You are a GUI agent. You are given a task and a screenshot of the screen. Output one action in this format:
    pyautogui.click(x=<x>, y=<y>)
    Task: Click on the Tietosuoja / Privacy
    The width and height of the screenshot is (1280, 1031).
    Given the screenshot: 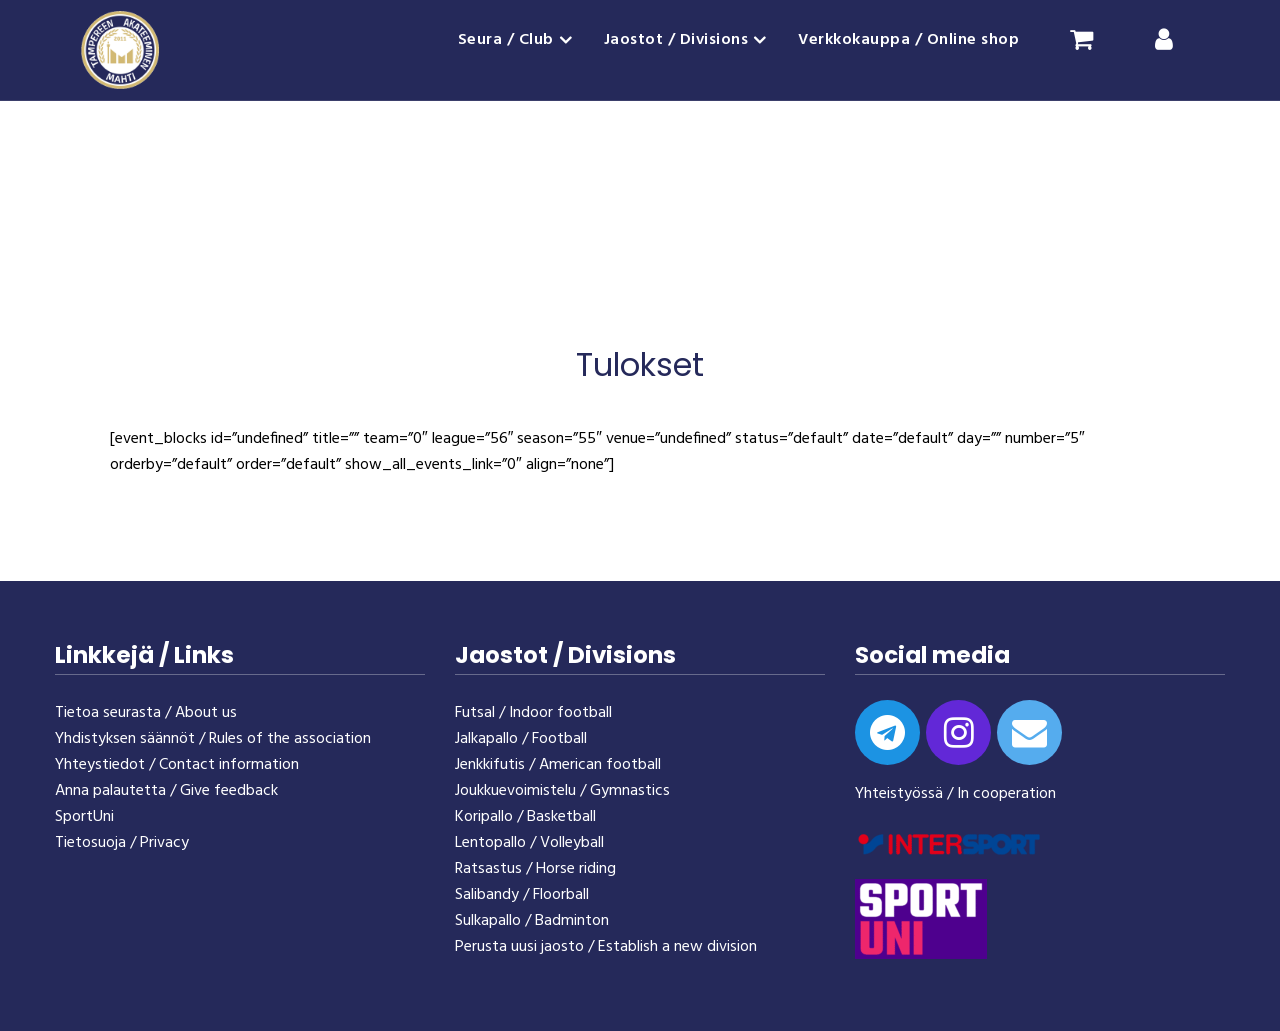 What is the action you would take?
    pyautogui.click(x=122, y=843)
    